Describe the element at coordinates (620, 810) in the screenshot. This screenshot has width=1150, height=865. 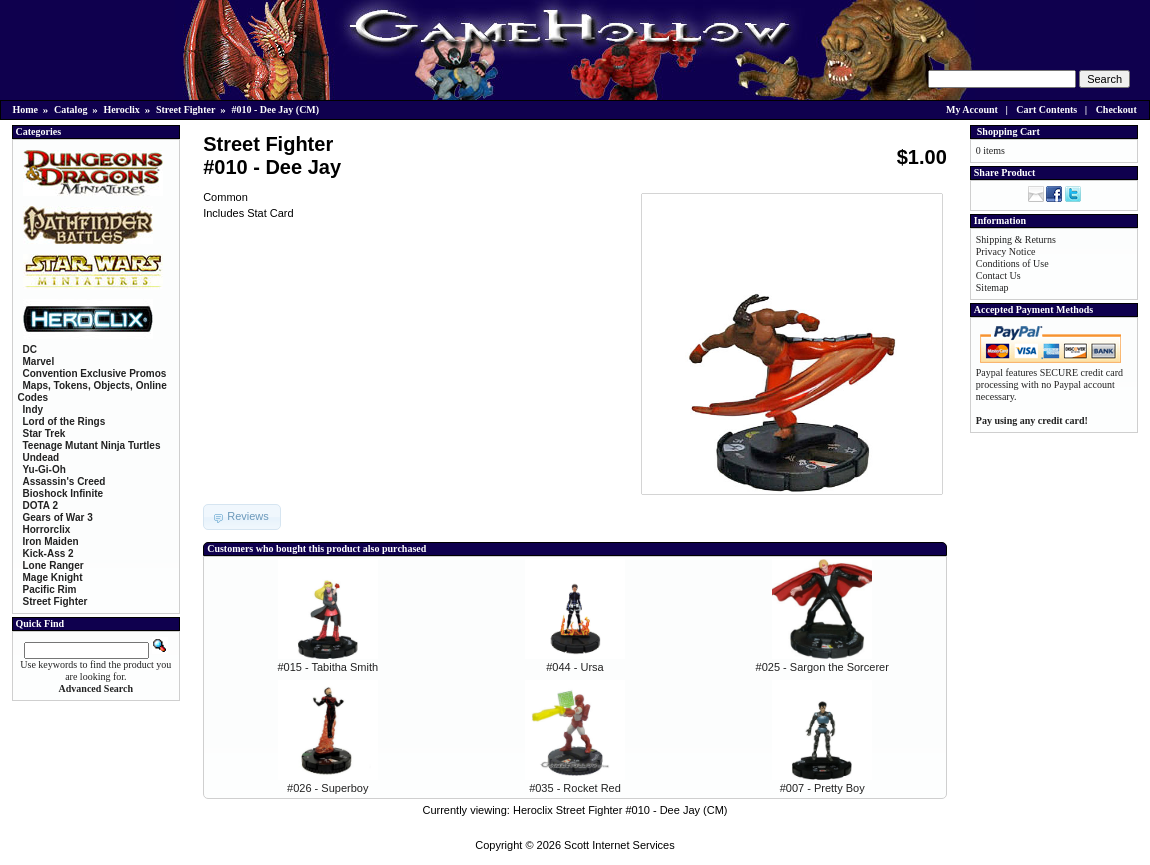
I see `Heroclix Street Fighter #010 - Dee Jay (CM)` at that location.